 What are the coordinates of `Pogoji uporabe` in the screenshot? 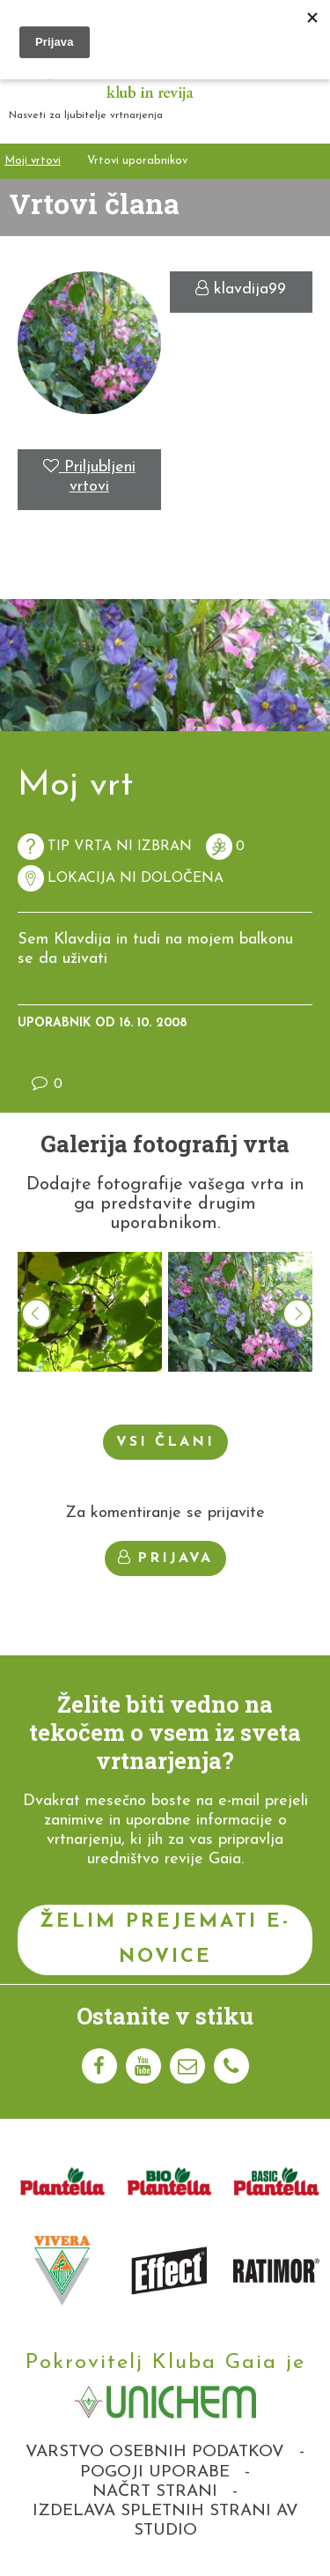 It's located at (155, 2472).